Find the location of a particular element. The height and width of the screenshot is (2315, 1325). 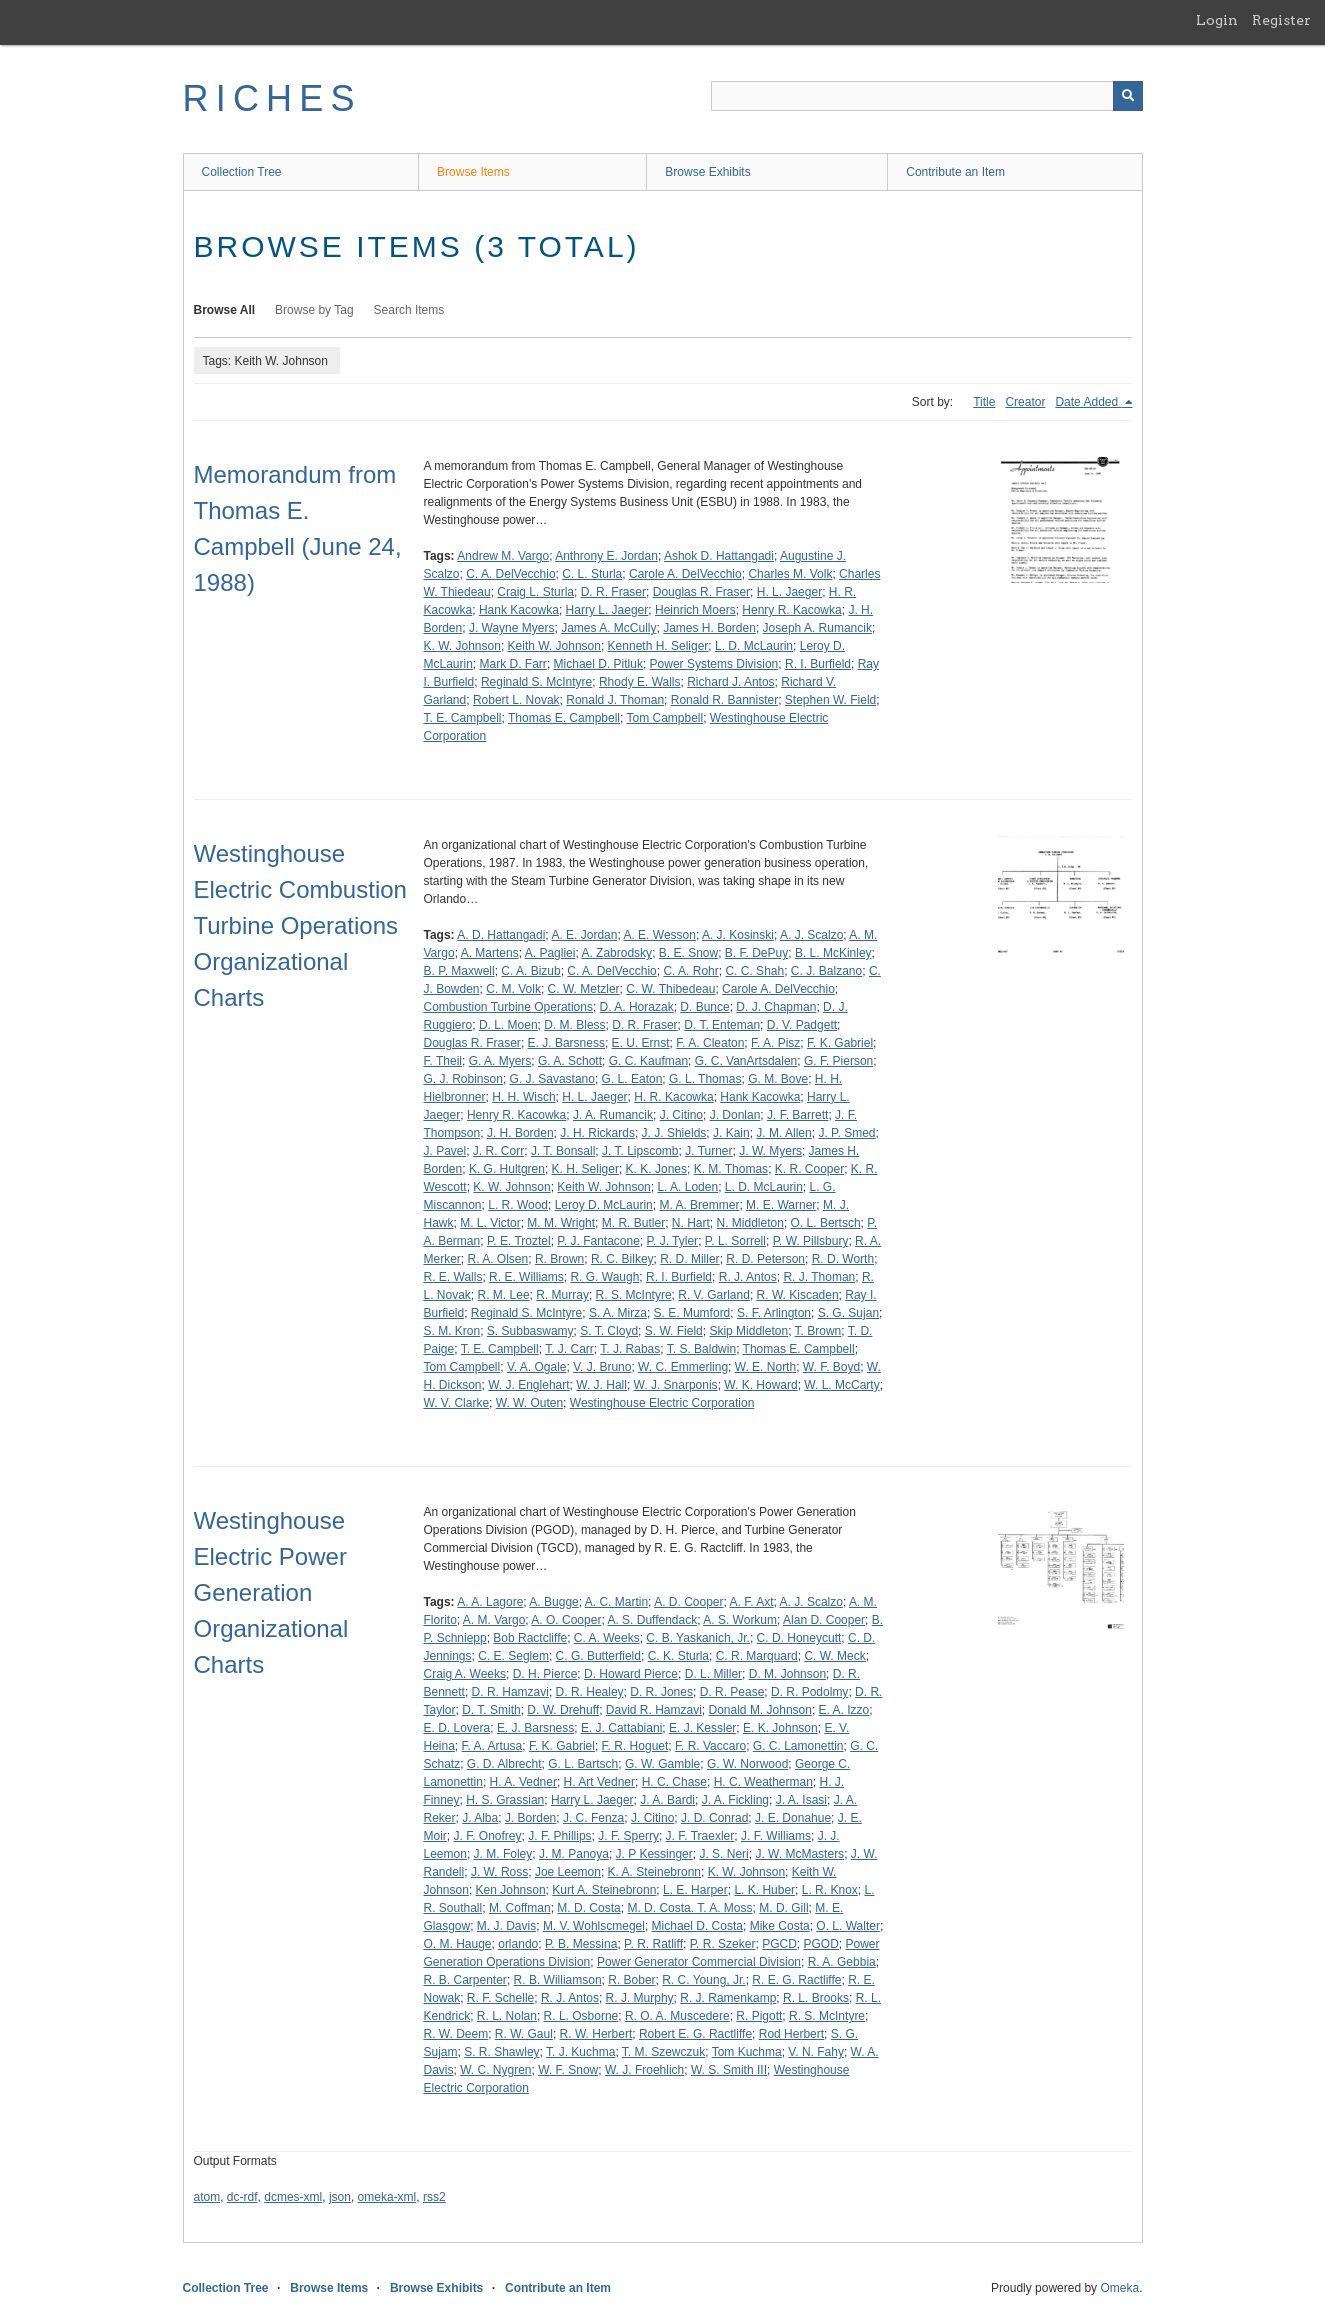

G. W. Gamble is located at coordinates (662, 1764).